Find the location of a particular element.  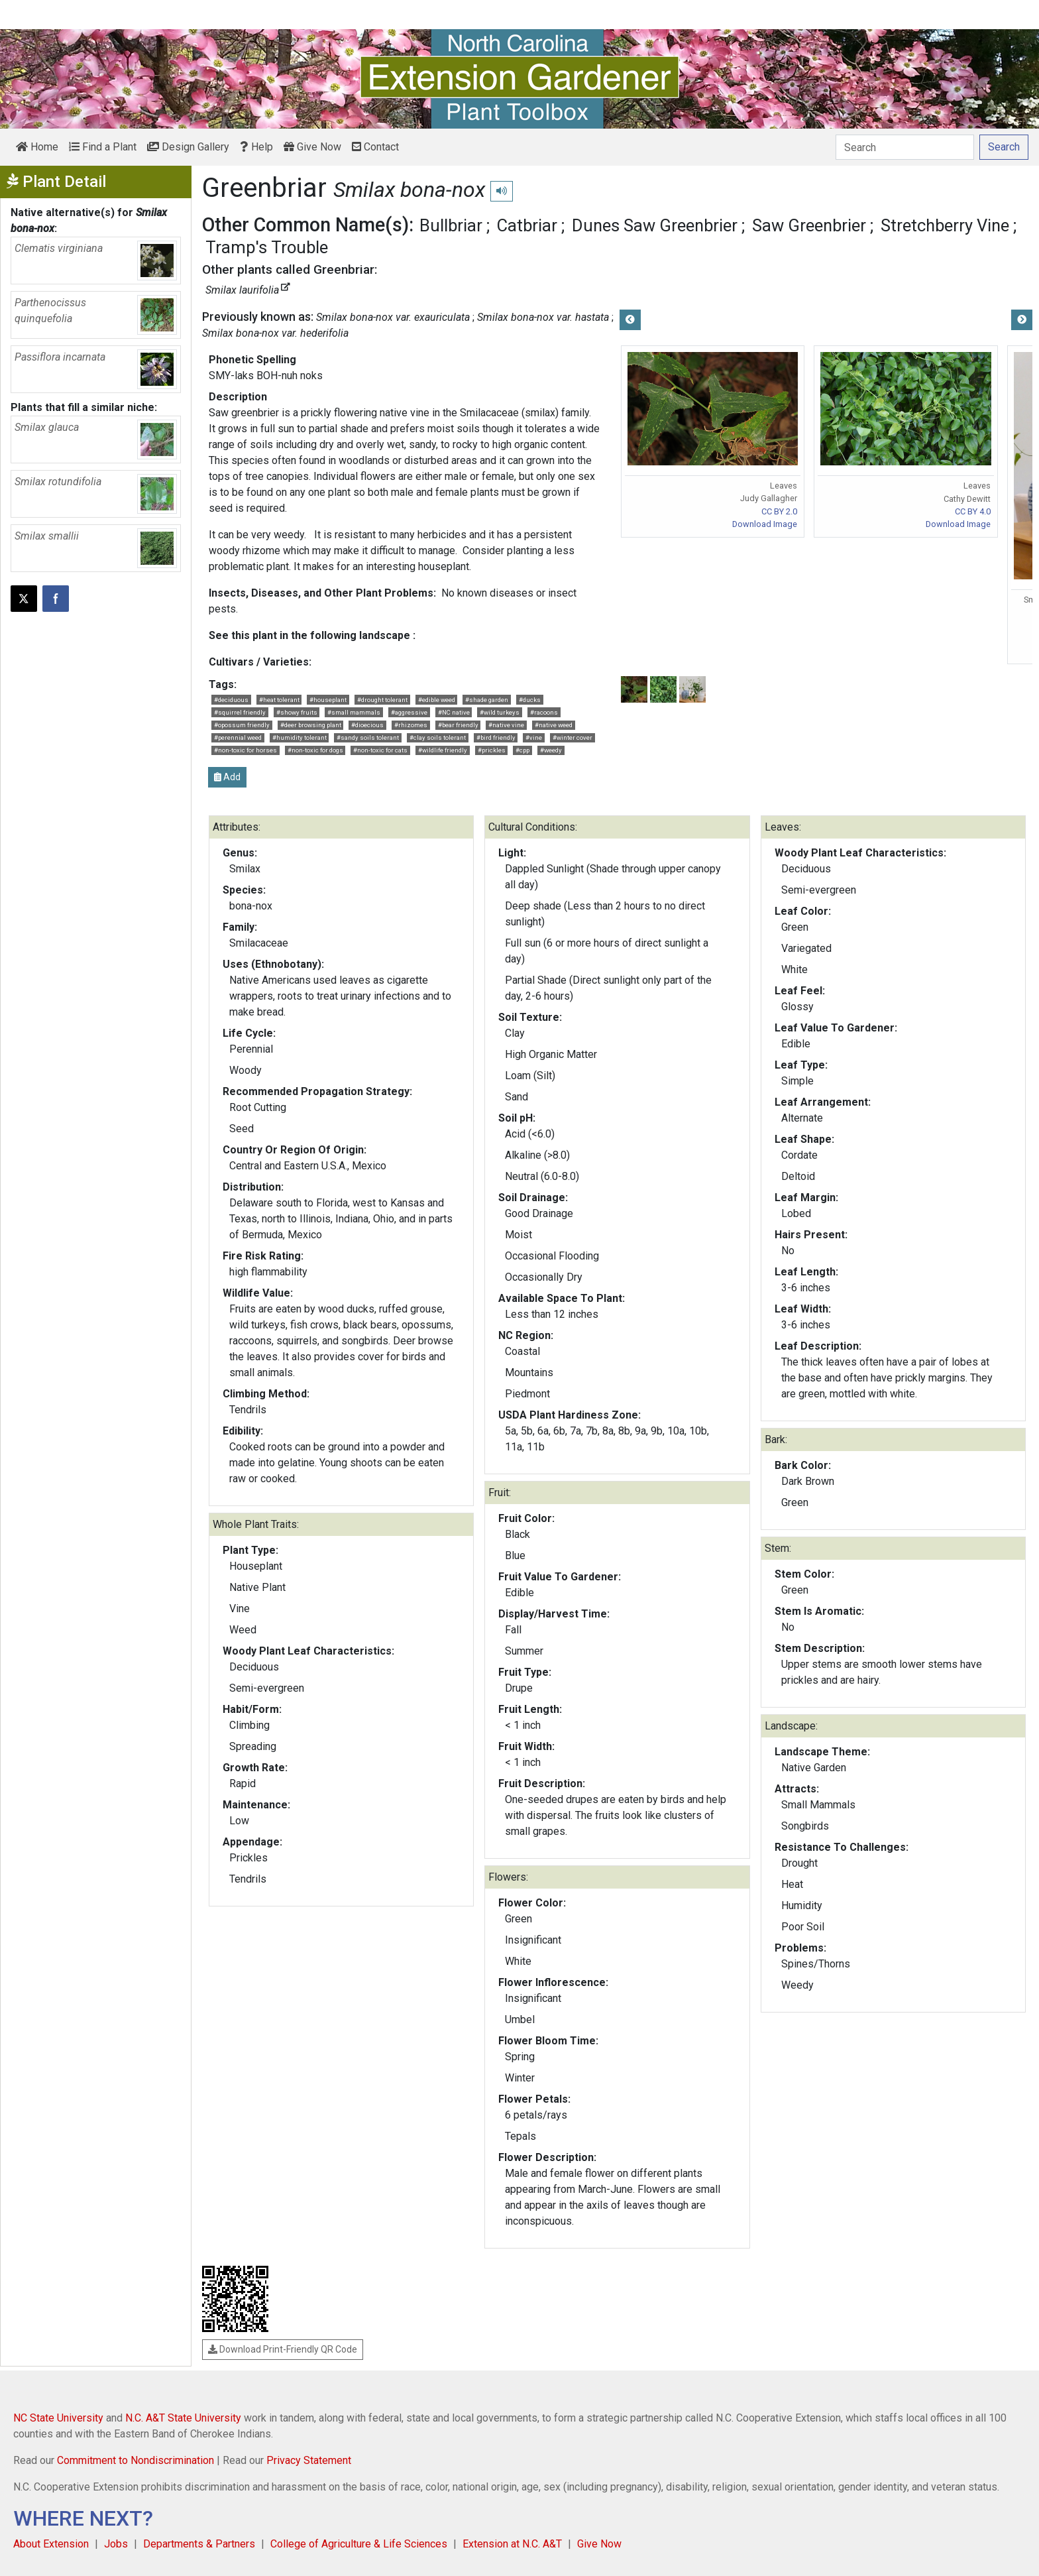

Contact is located at coordinates (375, 147).